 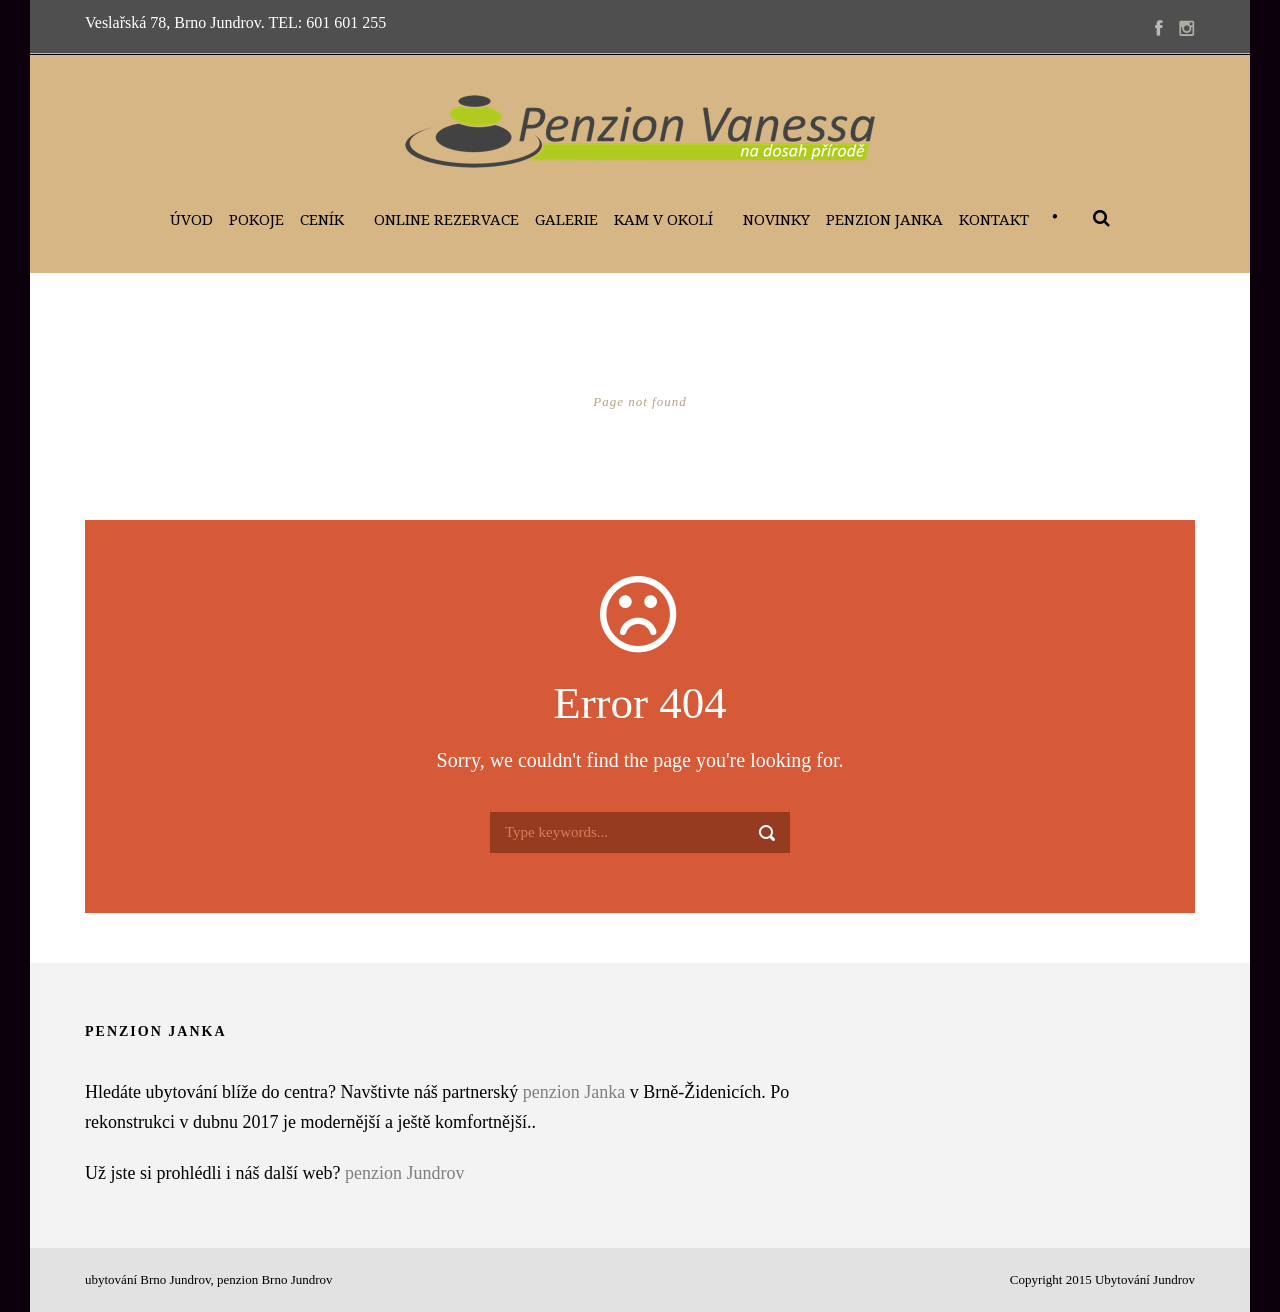 I want to click on Pokoje, so click(x=256, y=220).